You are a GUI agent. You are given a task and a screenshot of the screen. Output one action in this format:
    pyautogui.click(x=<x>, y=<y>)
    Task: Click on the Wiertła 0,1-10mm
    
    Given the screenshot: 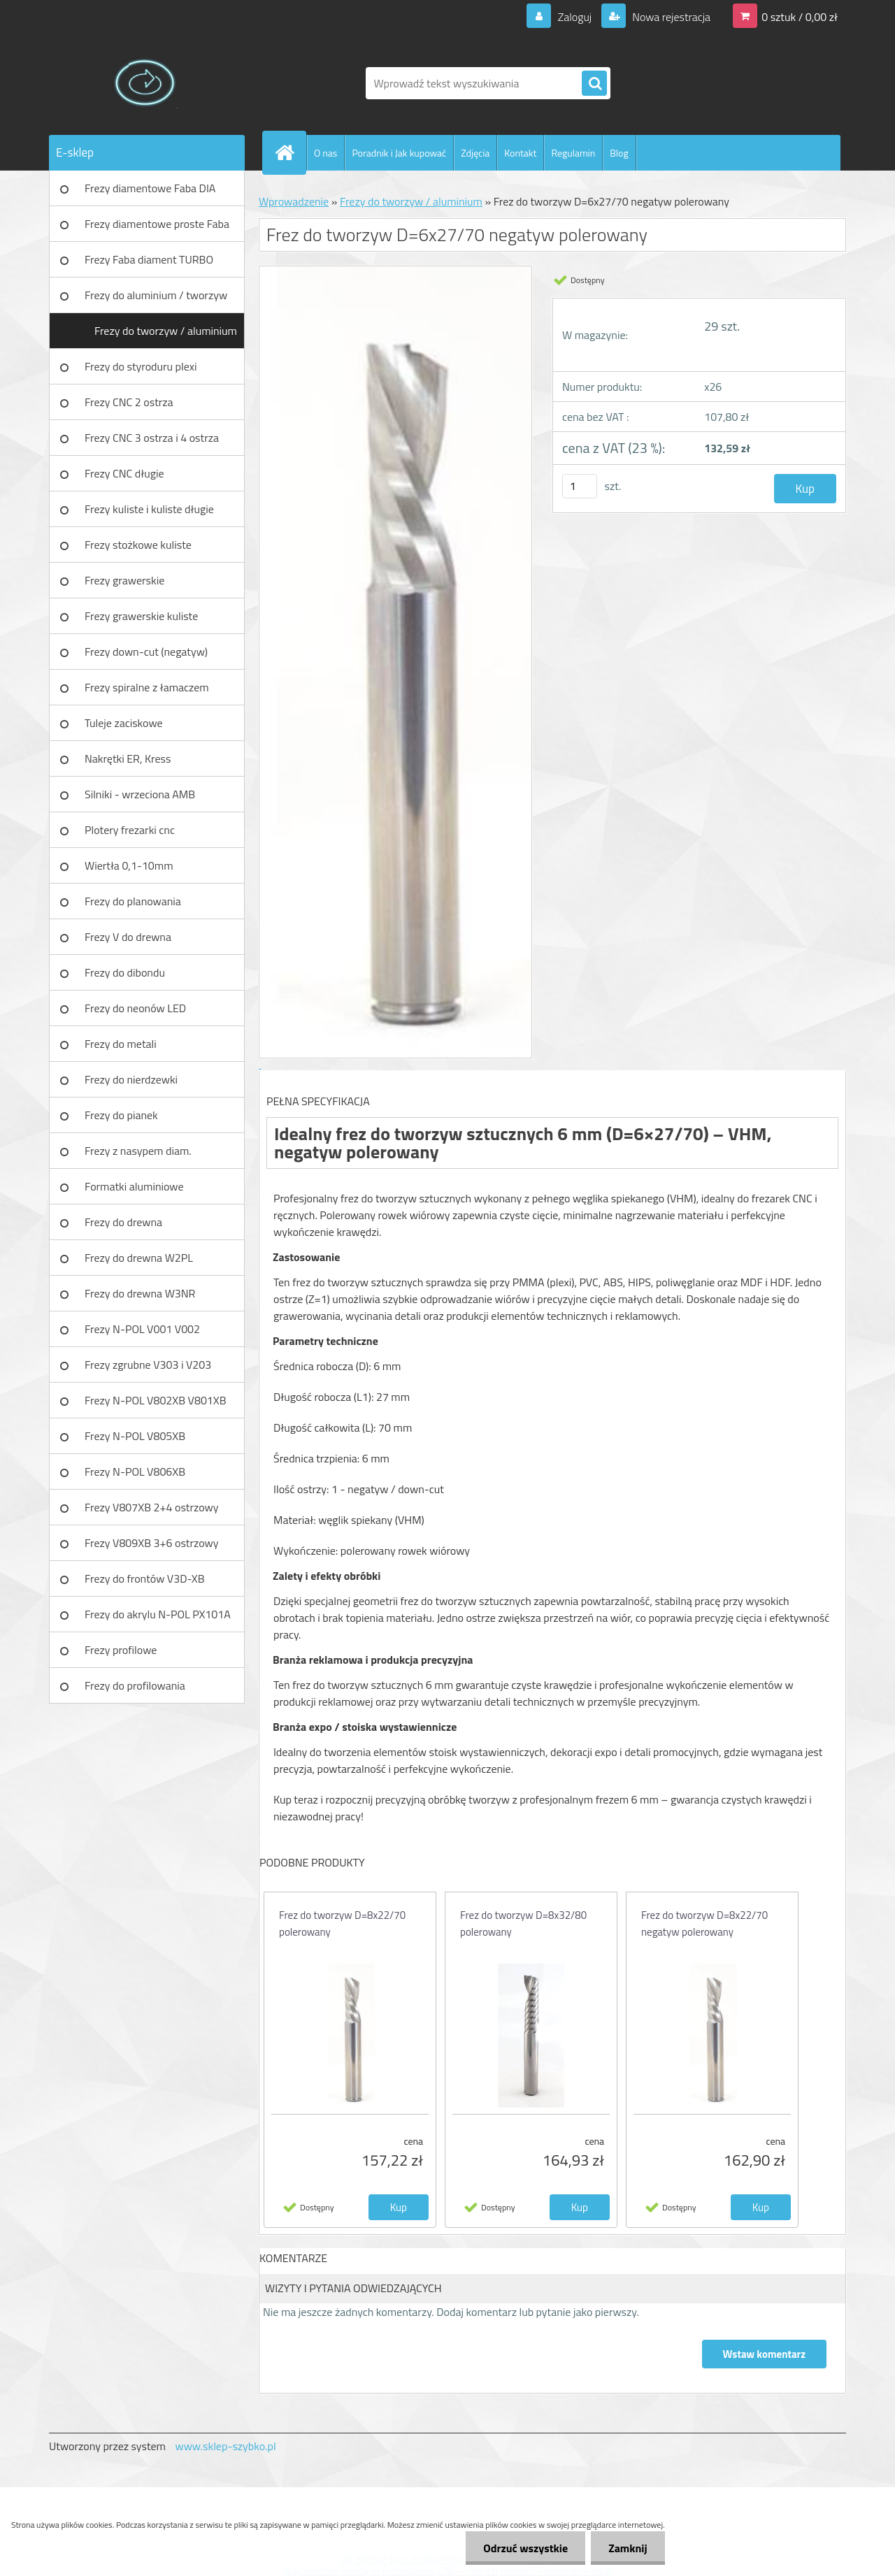 What is the action you would take?
    pyautogui.click(x=129, y=865)
    